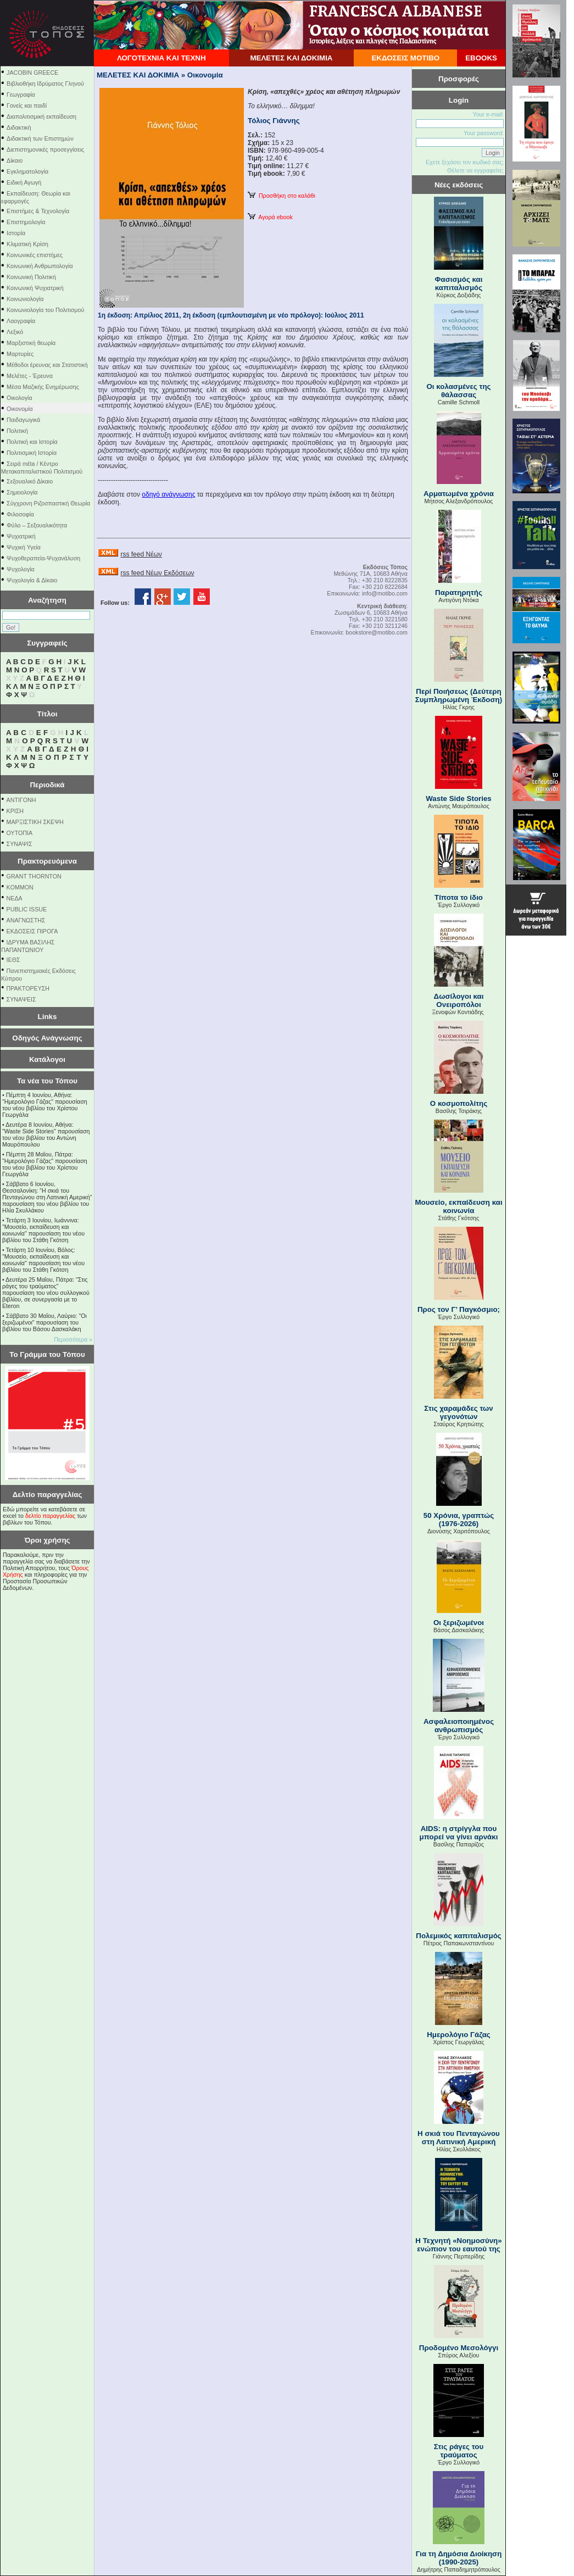  I want to click on ΕΚΔΟΣΕΙΣ ΠΙΡΟΓΑ, so click(32, 931).